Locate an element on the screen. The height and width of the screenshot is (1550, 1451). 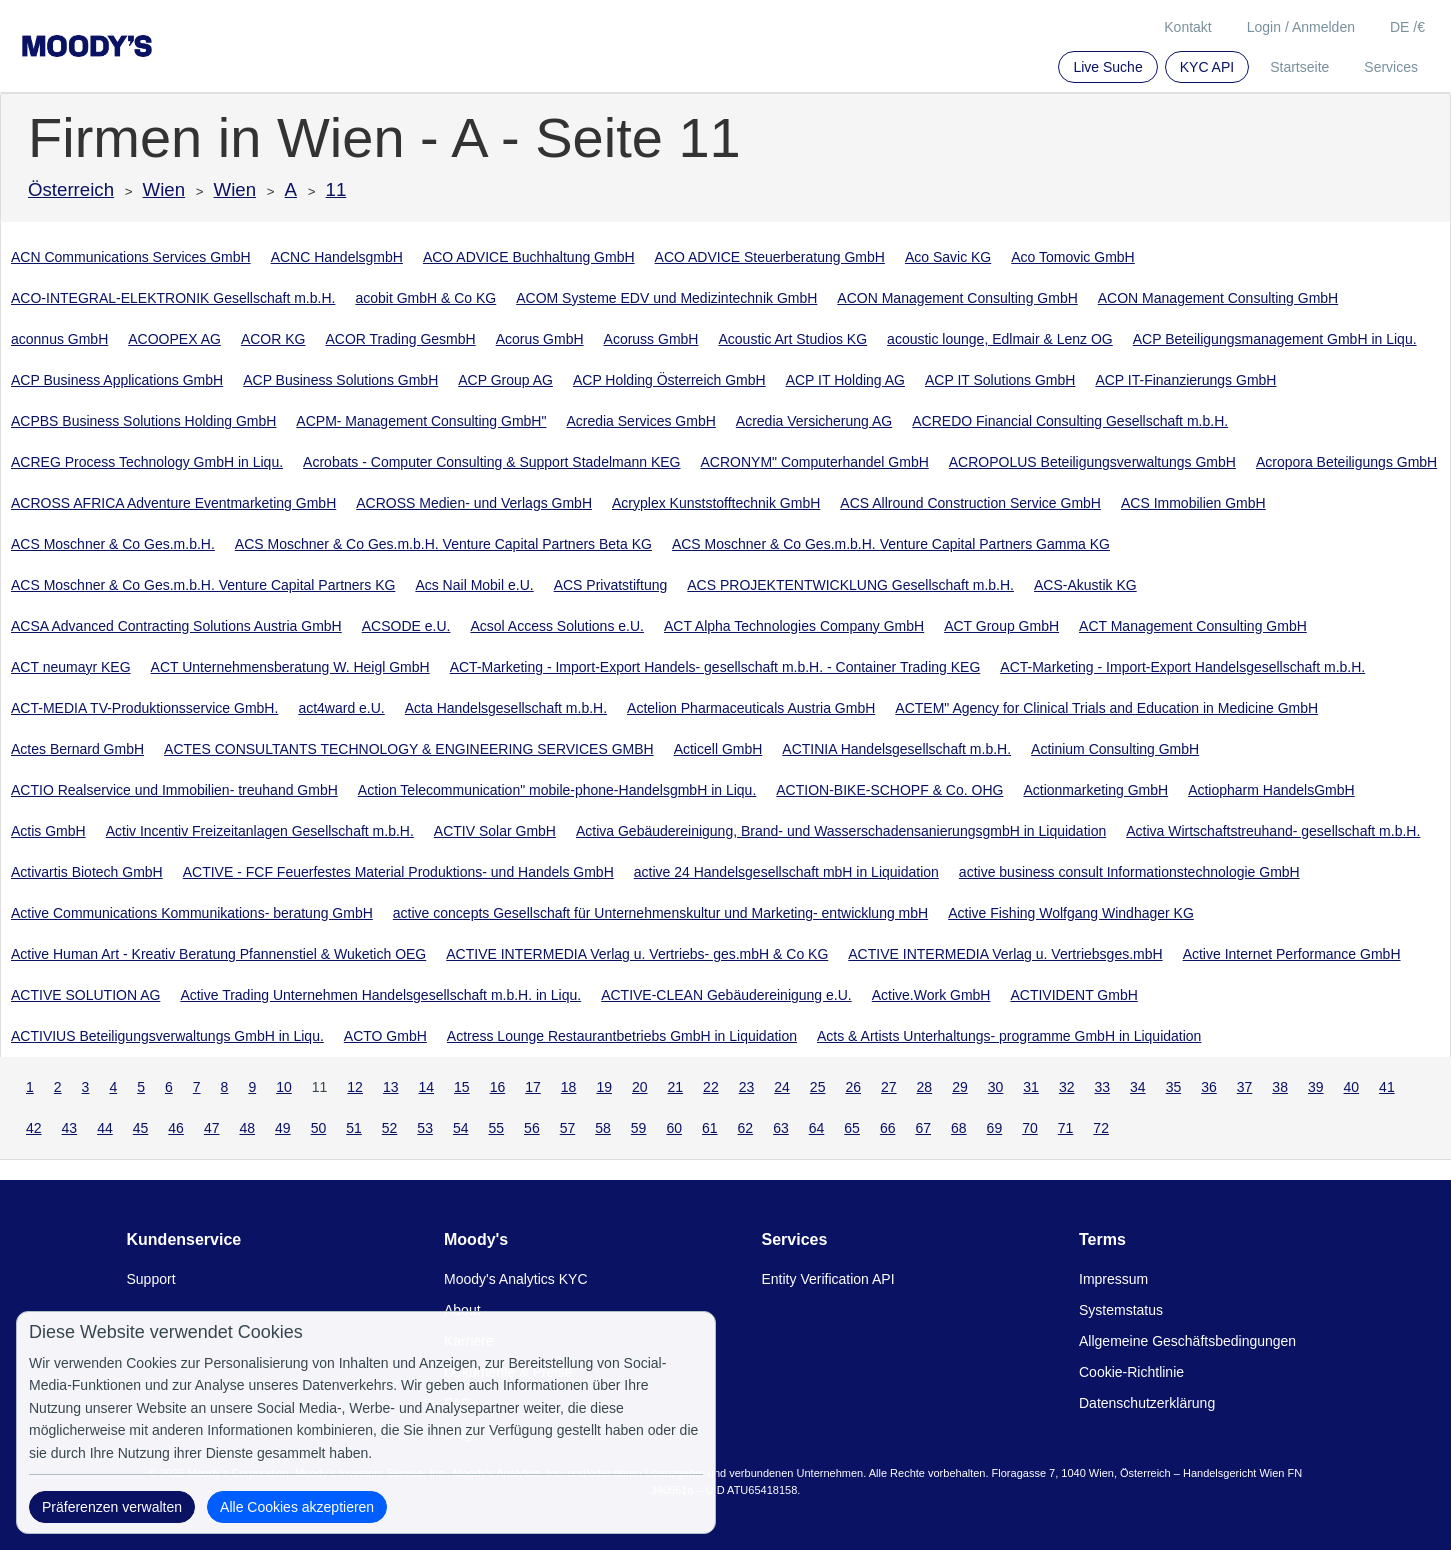
active 24 Handelsgesellschaft mbH in Liquidation is located at coordinates (786, 872).